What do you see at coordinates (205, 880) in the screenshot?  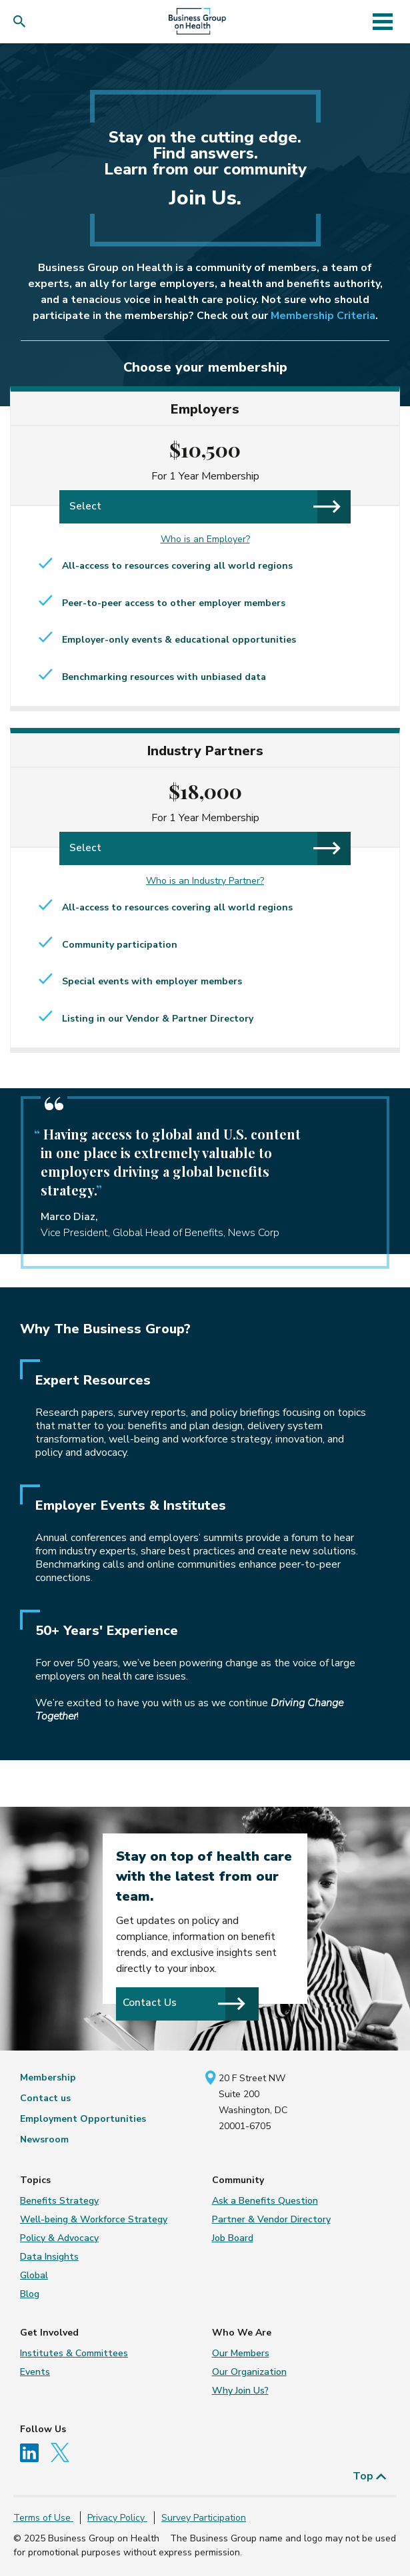 I see `Who is an Industry Partner?` at bounding box center [205, 880].